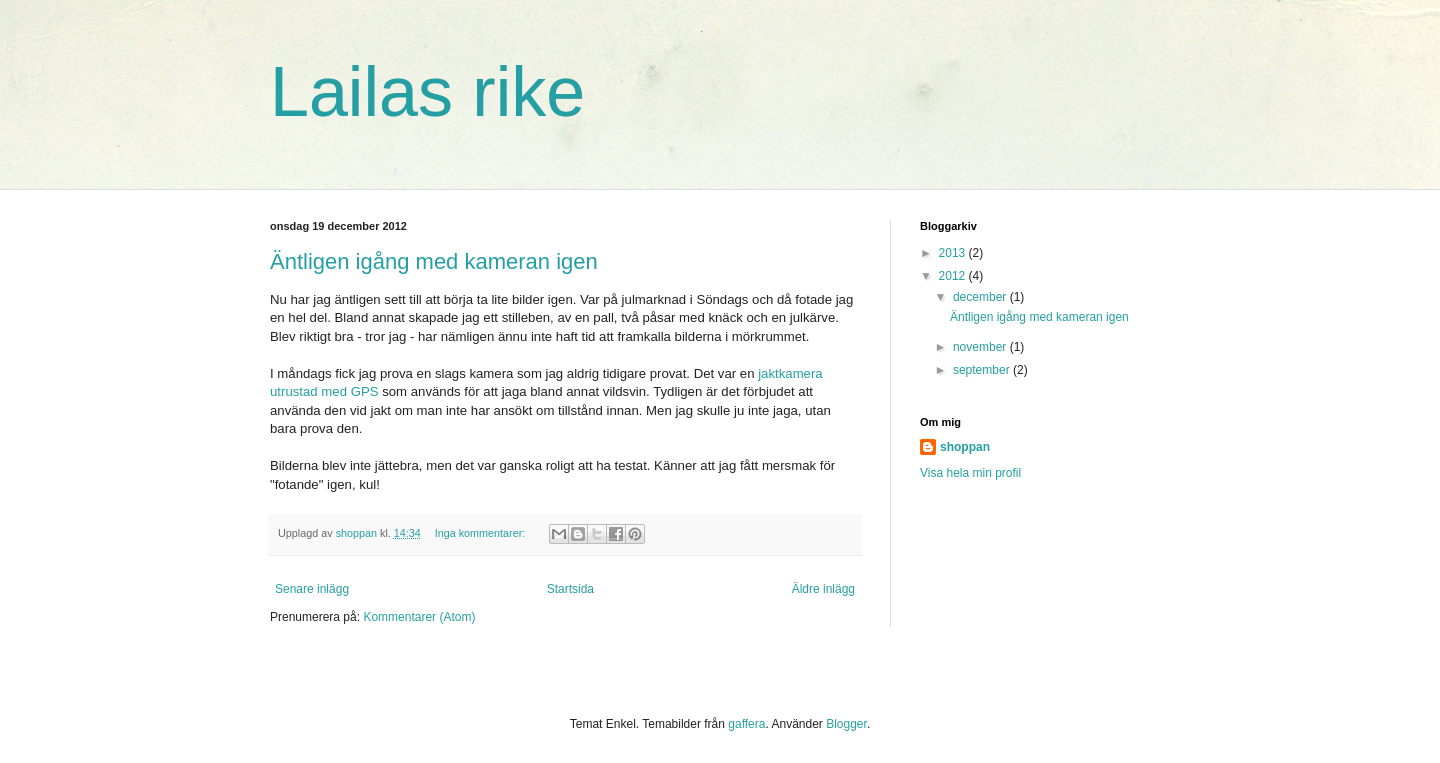 The width and height of the screenshot is (1440, 763). Describe the element at coordinates (965, 447) in the screenshot. I see `shoppan` at that location.